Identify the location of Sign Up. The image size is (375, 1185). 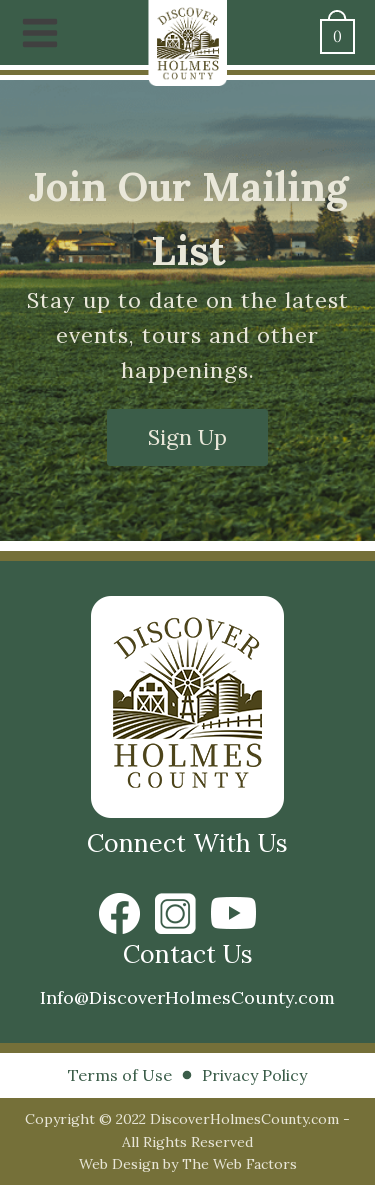
(187, 437).